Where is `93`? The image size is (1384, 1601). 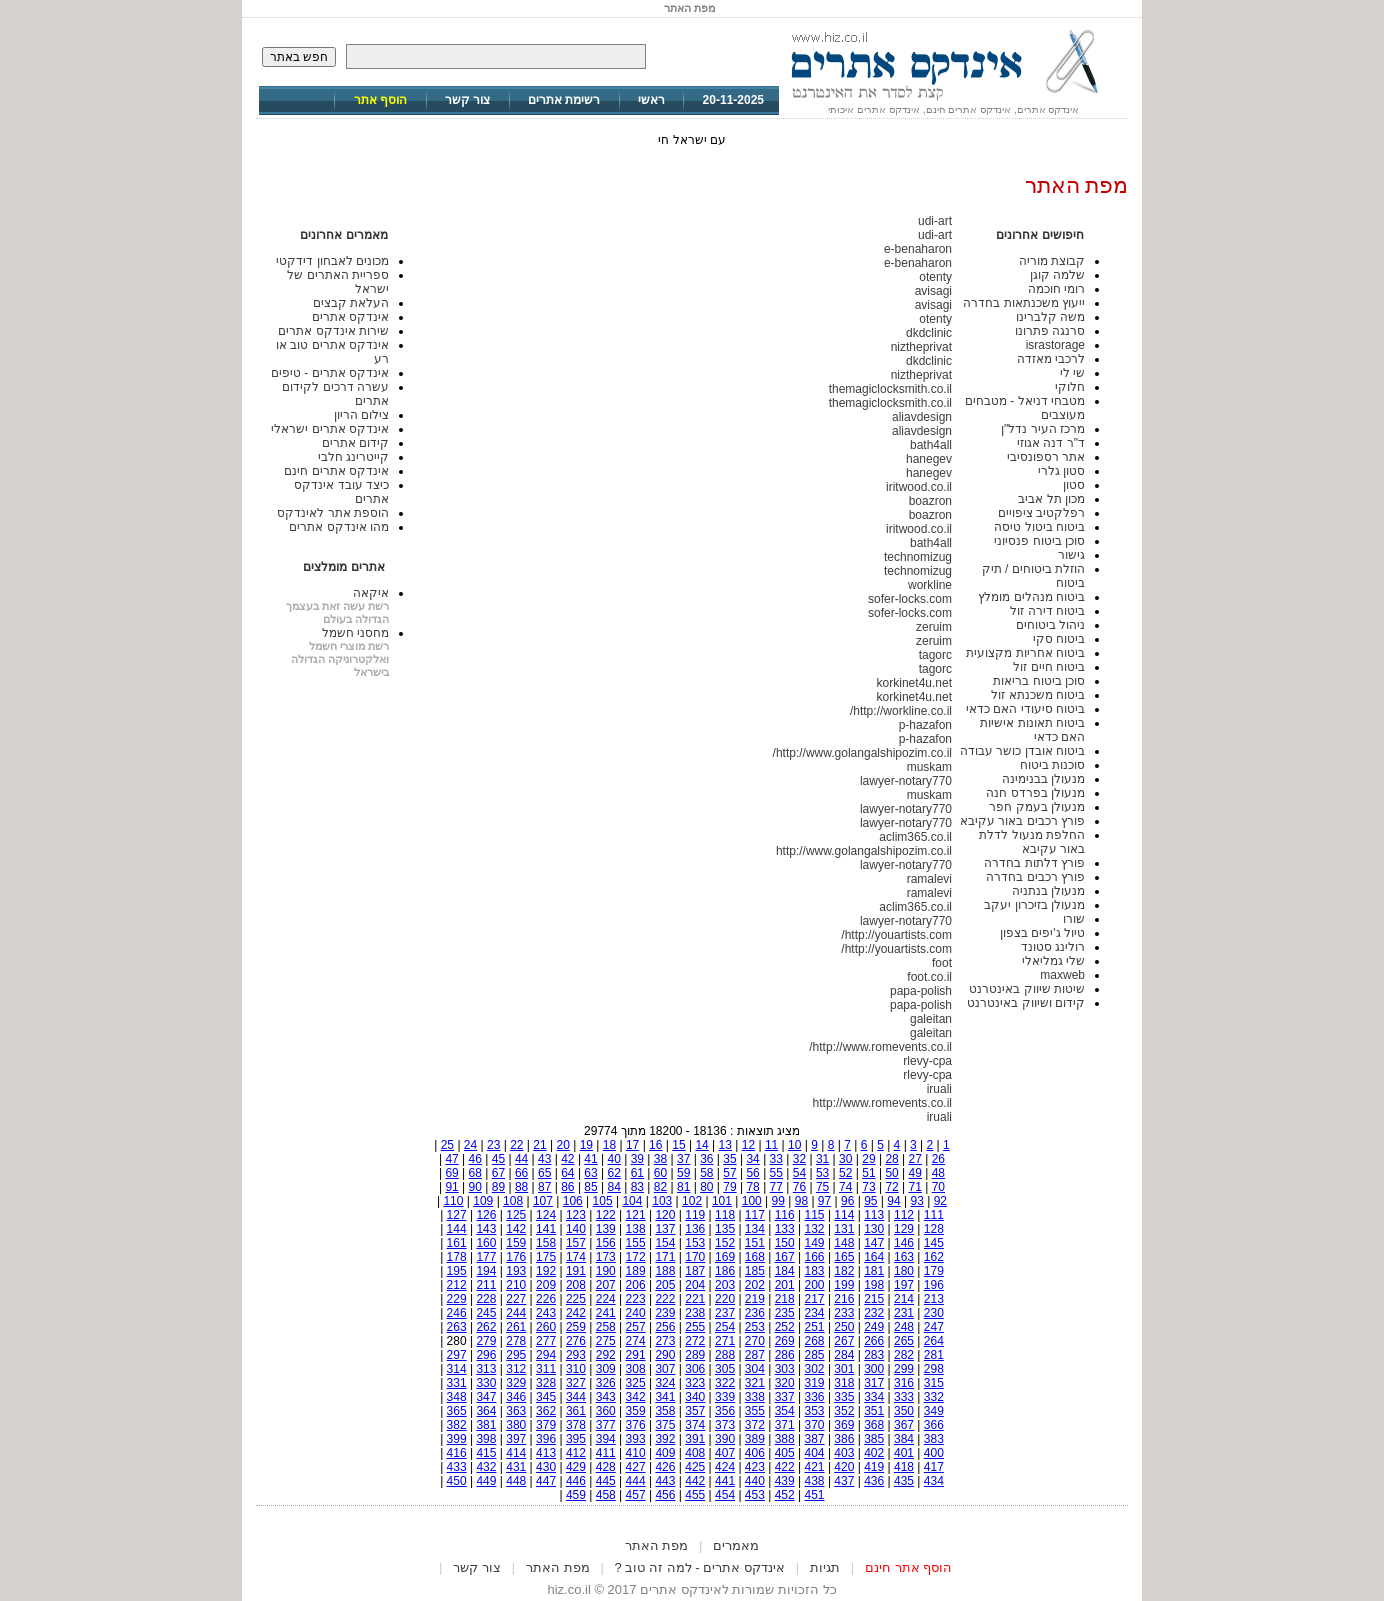 93 is located at coordinates (916, 1201).